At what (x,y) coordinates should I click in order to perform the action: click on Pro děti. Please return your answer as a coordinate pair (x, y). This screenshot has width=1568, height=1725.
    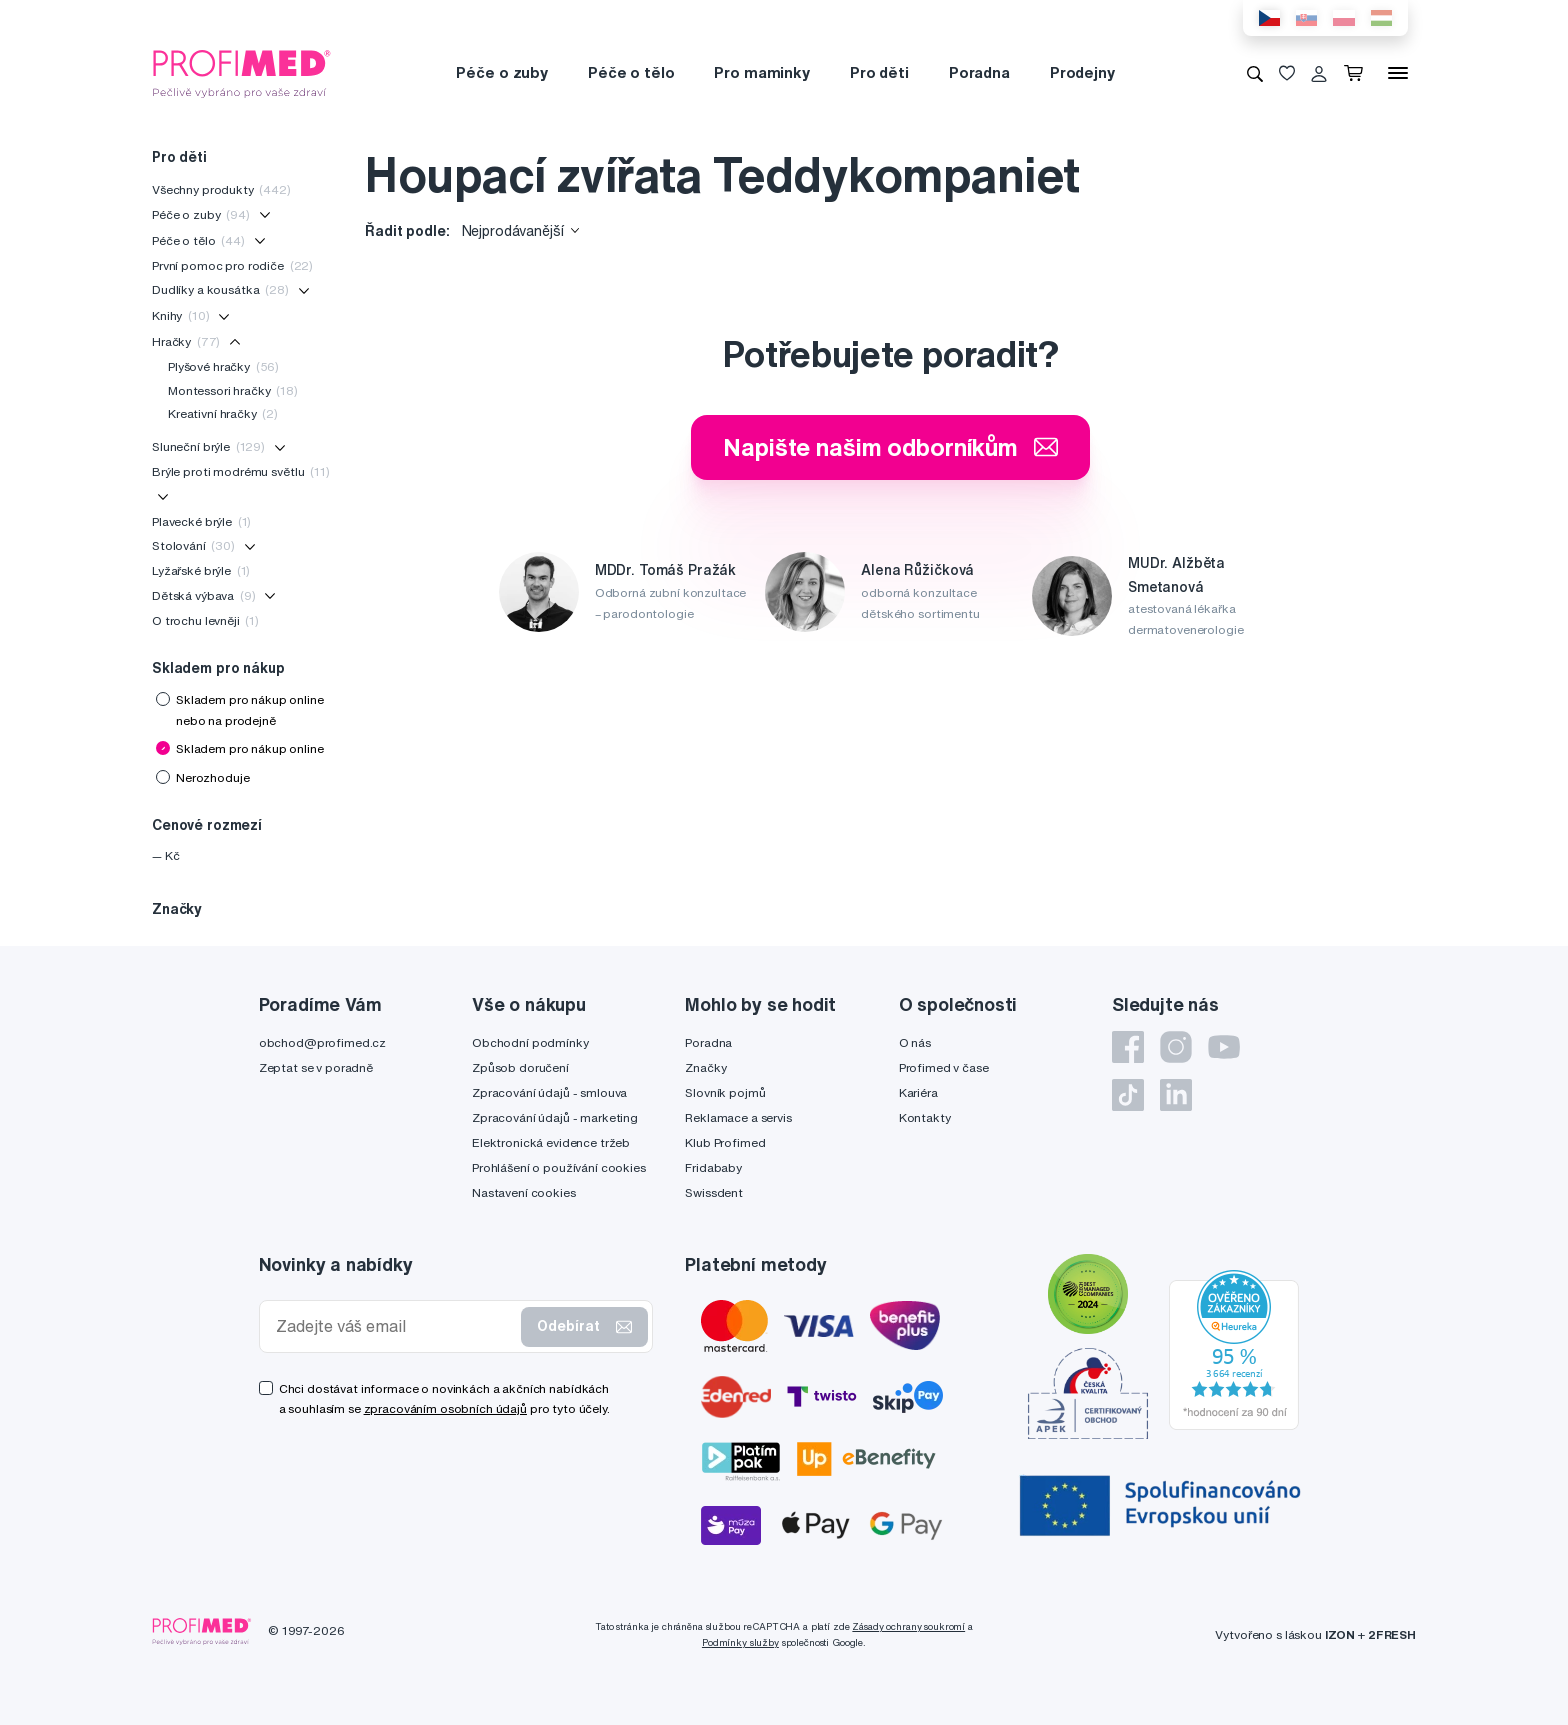
    Looking at the image, I should click on (879, 72).